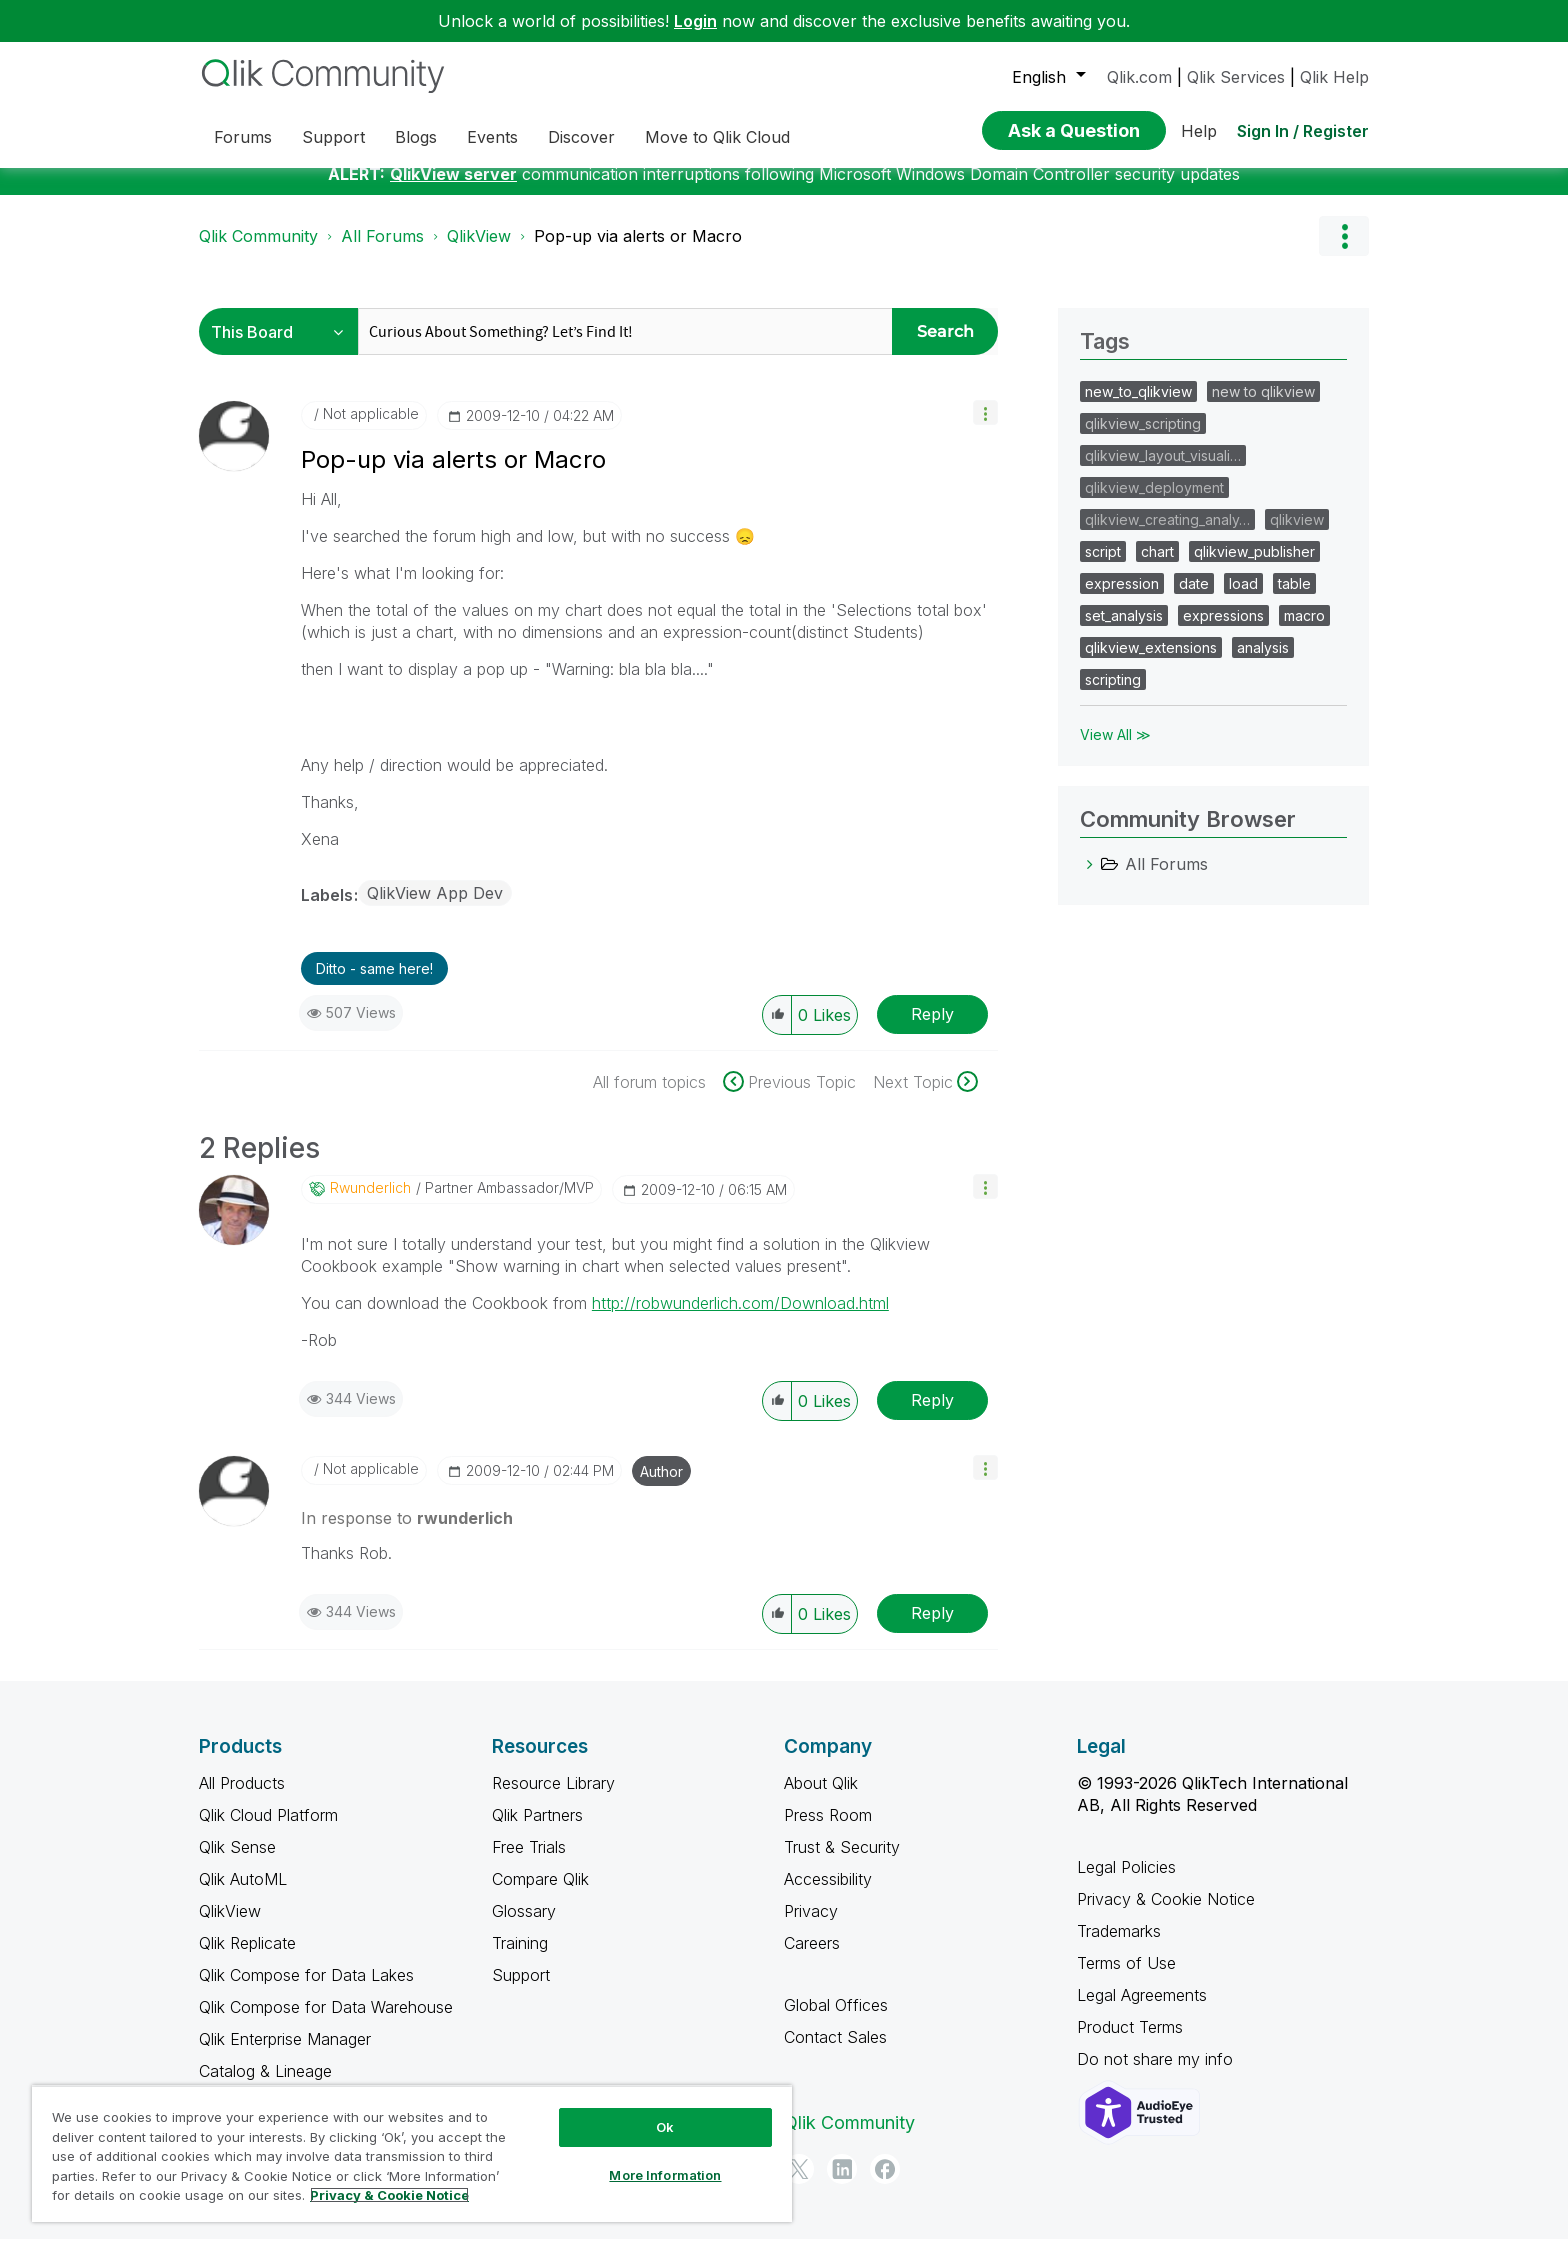 Image resolution: width=1568 pixels, height=2254 pixels. I want to click on Qlik Compose for Data Warehouse, so click(326, 2022).